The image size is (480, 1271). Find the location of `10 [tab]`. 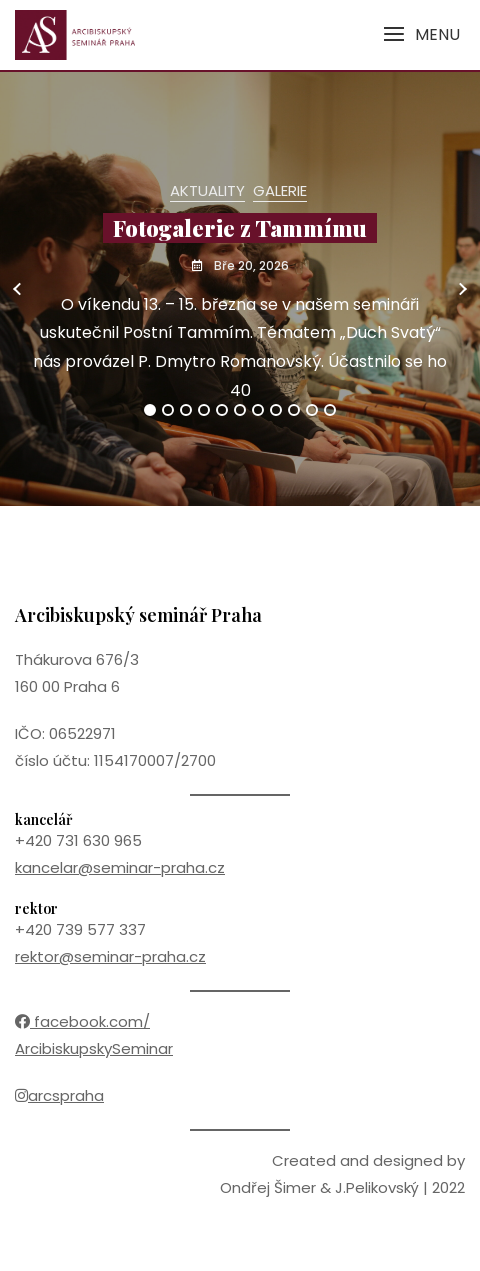

10 [tab] is located at coordinates (312, 410).